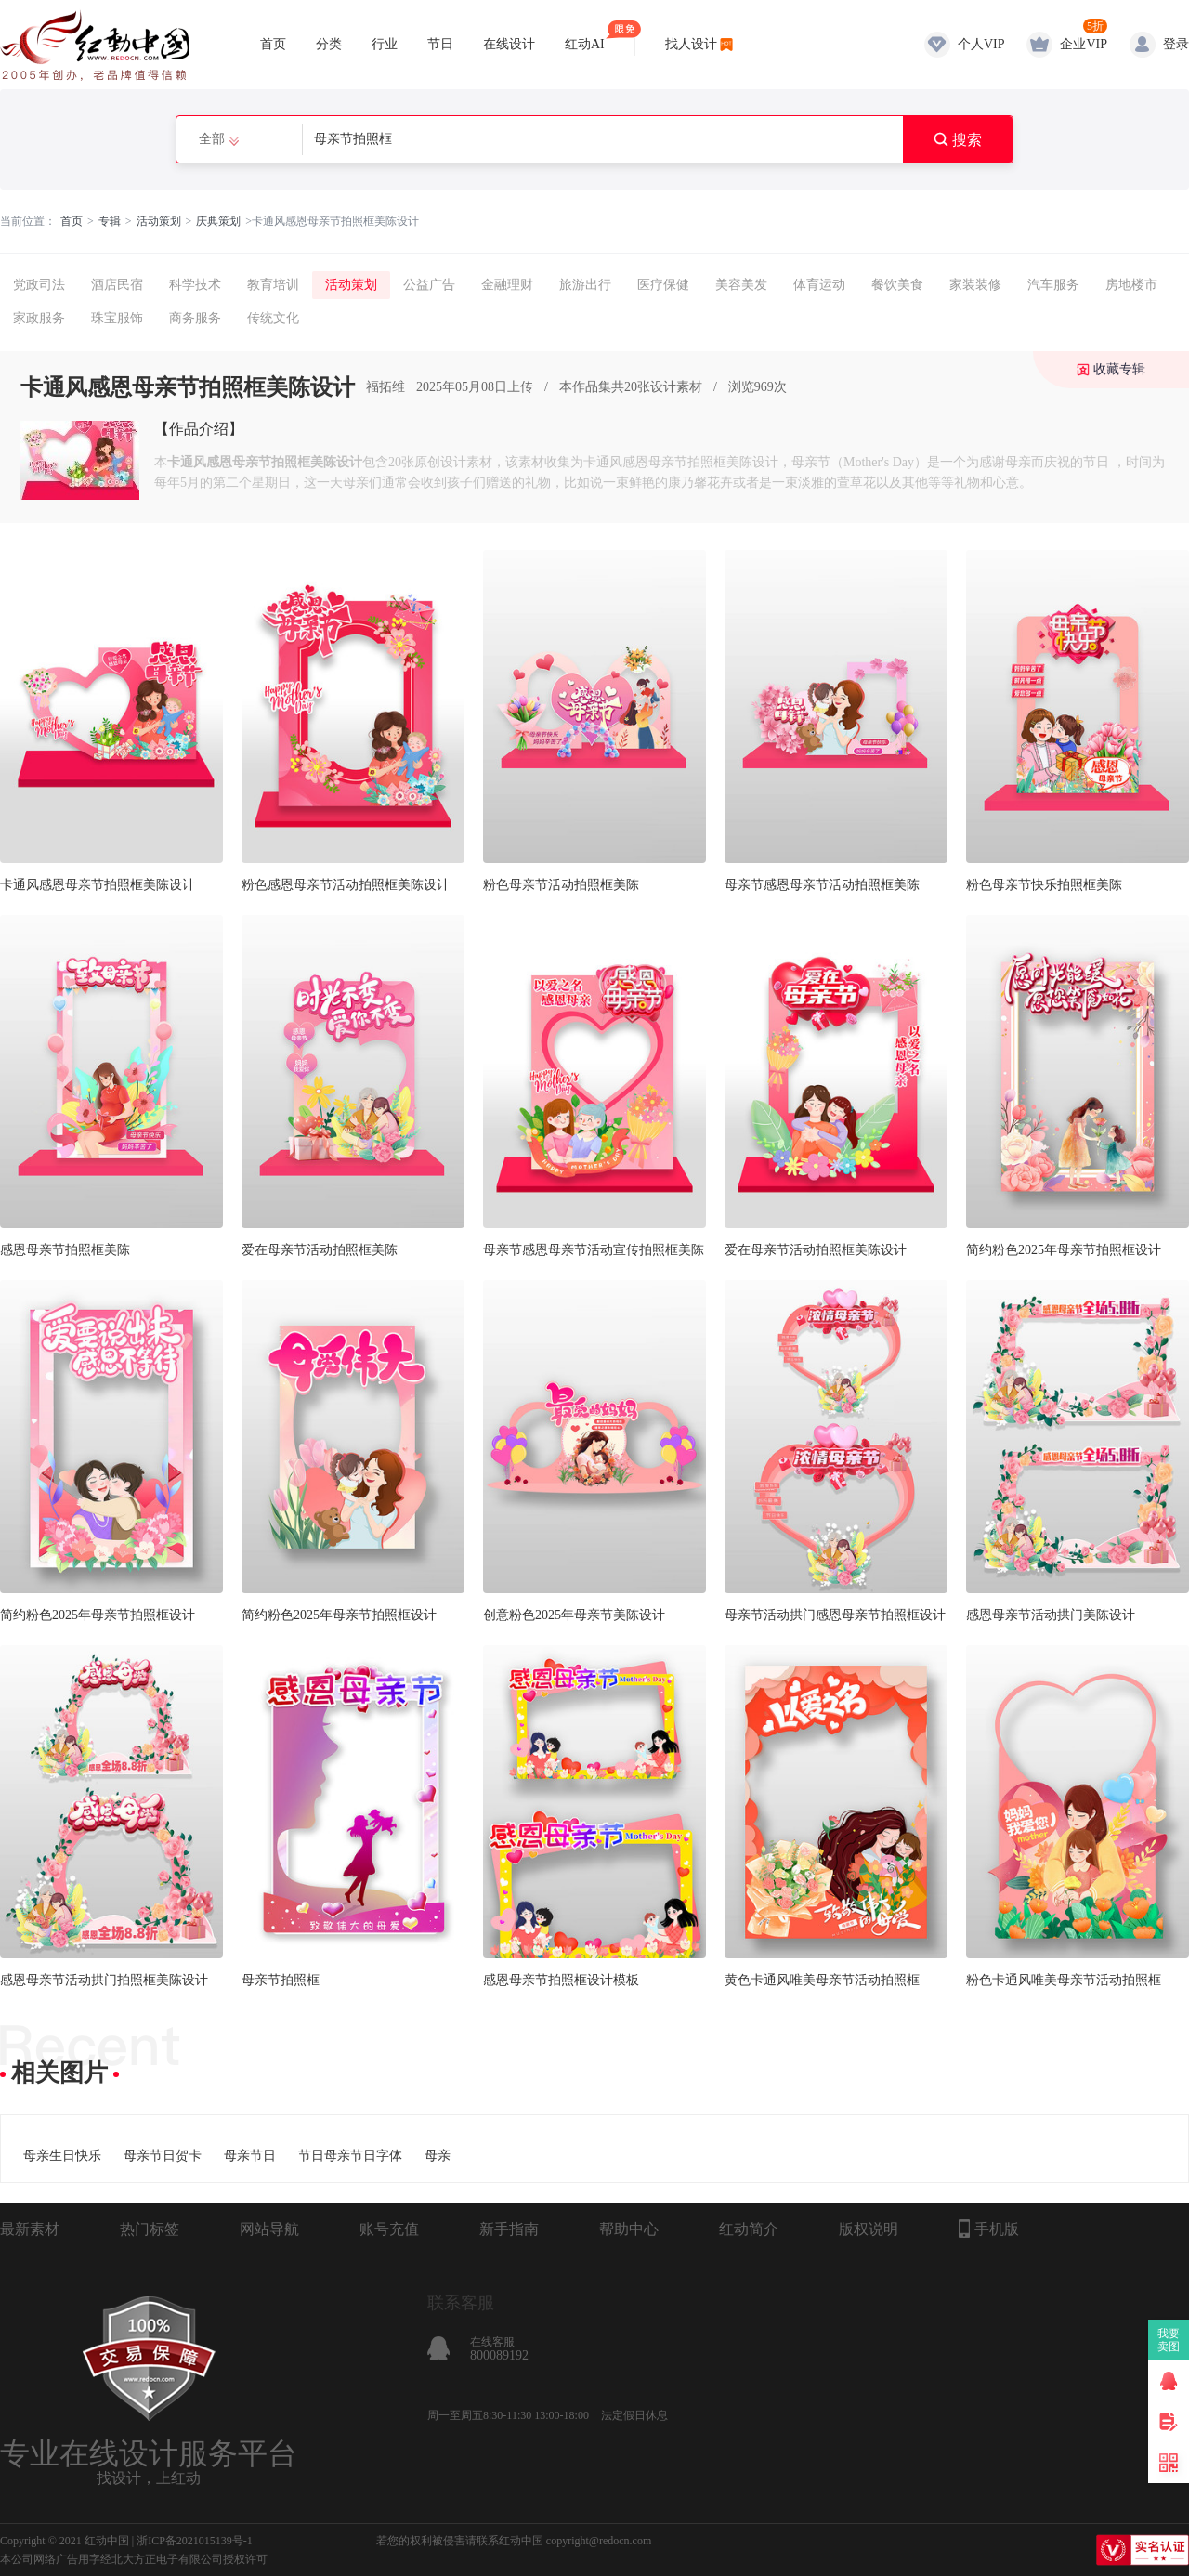  What do you see at coordinates (273, 318) in the screenshot?
I see `传统文化` at bounding box center [273, 318].